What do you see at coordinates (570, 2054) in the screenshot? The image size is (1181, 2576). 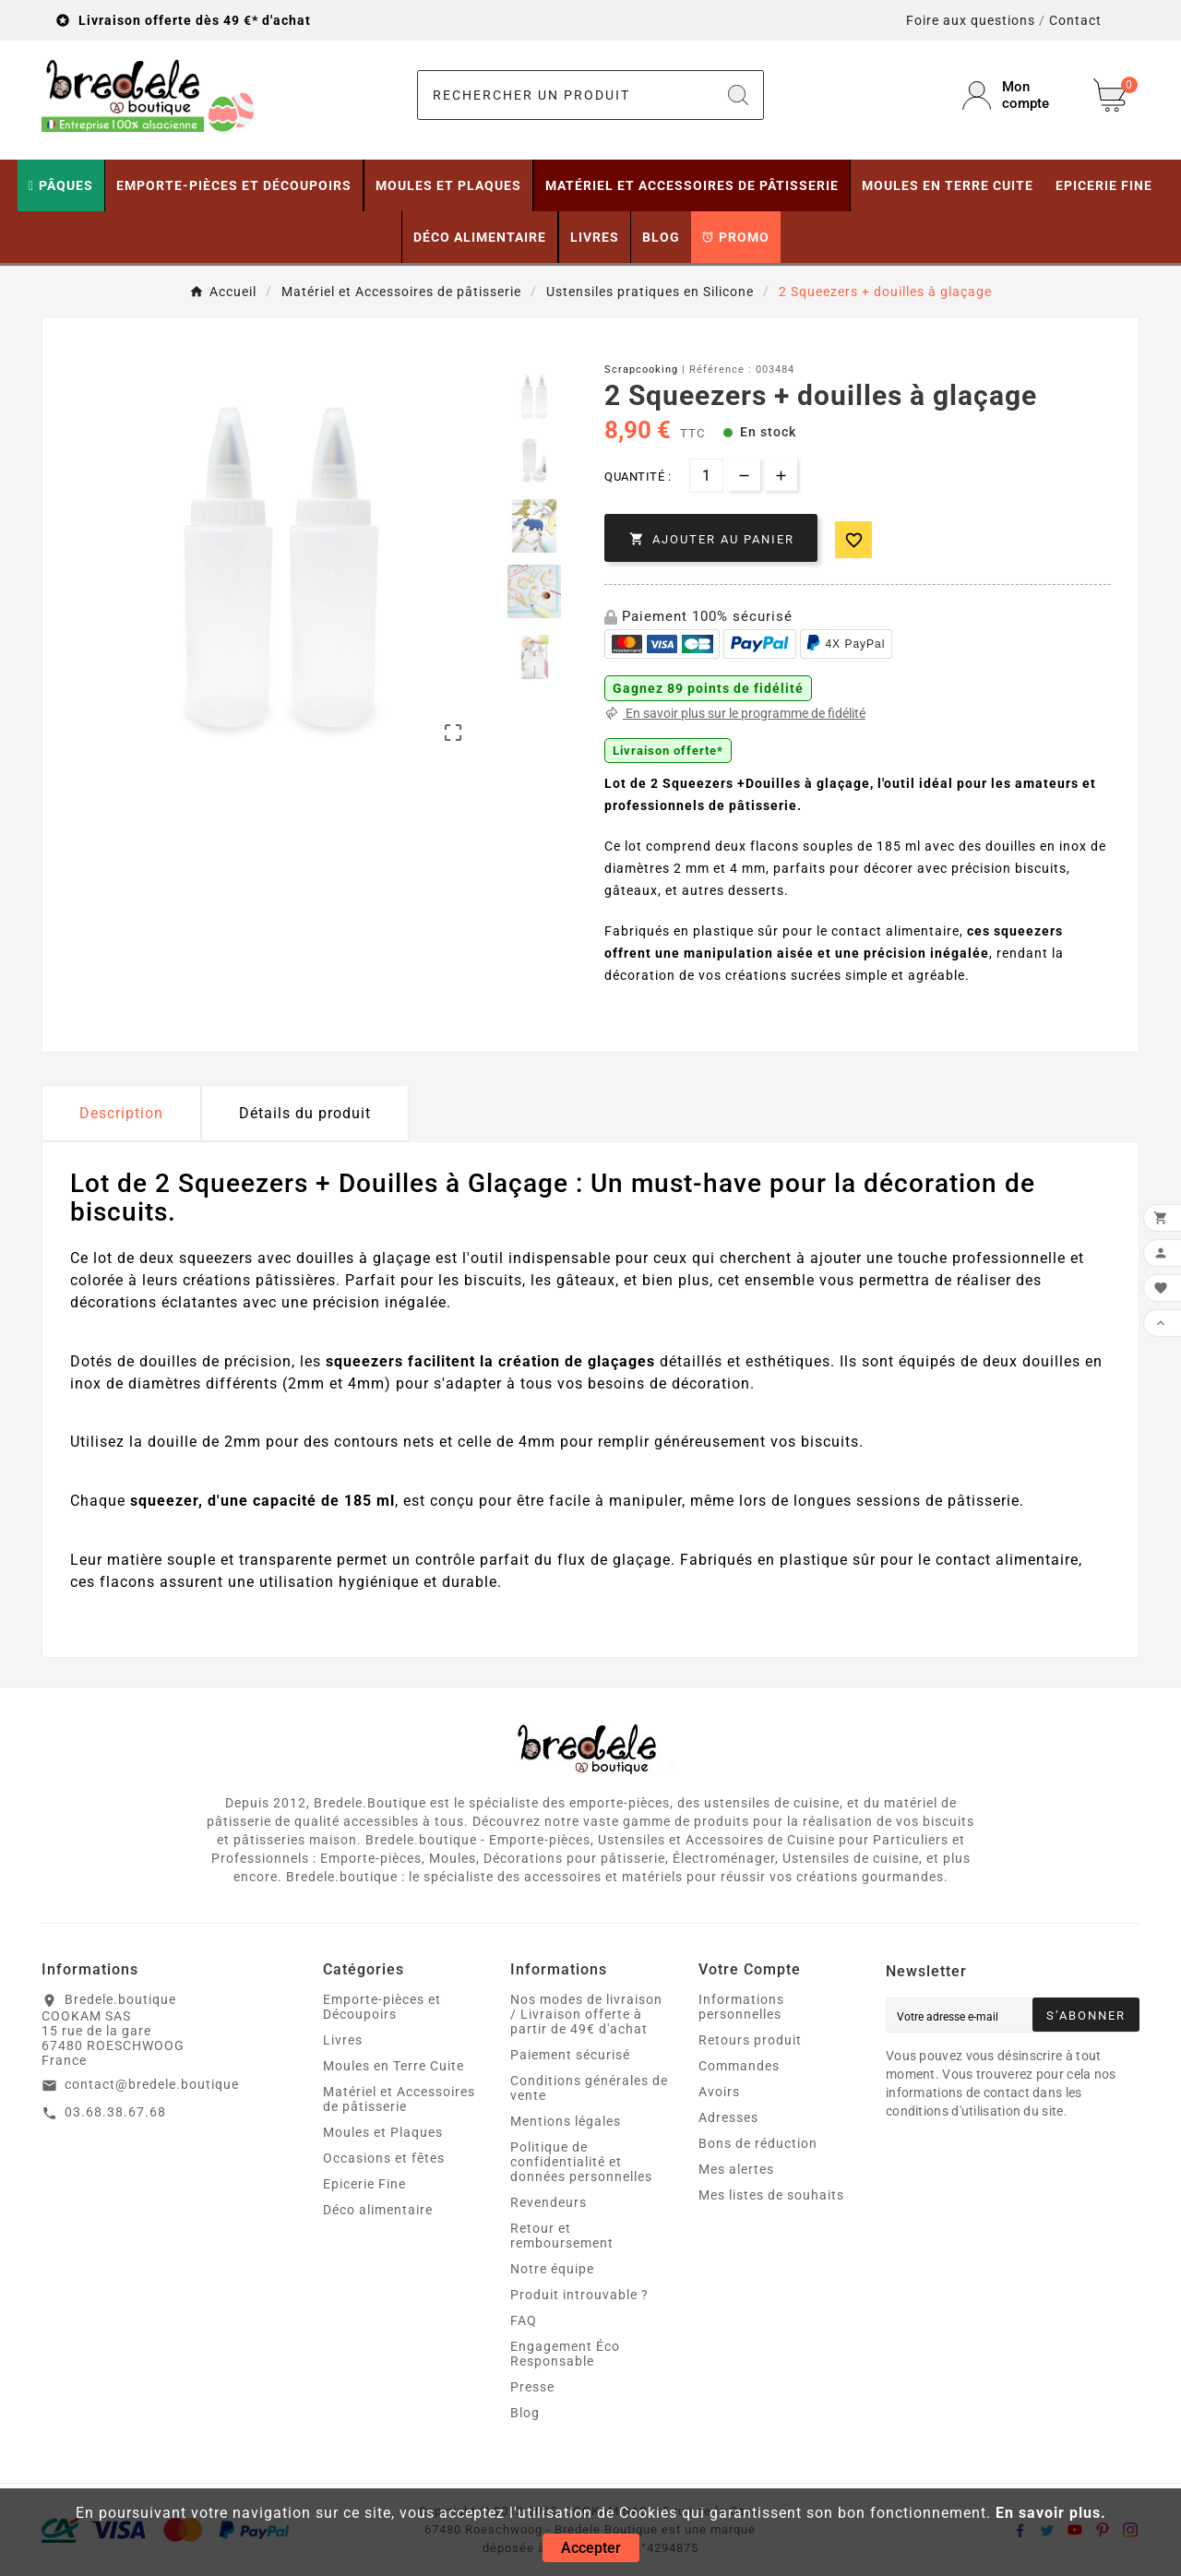 I see `Paiement sécurisé` at bounding box center [570, 2054].